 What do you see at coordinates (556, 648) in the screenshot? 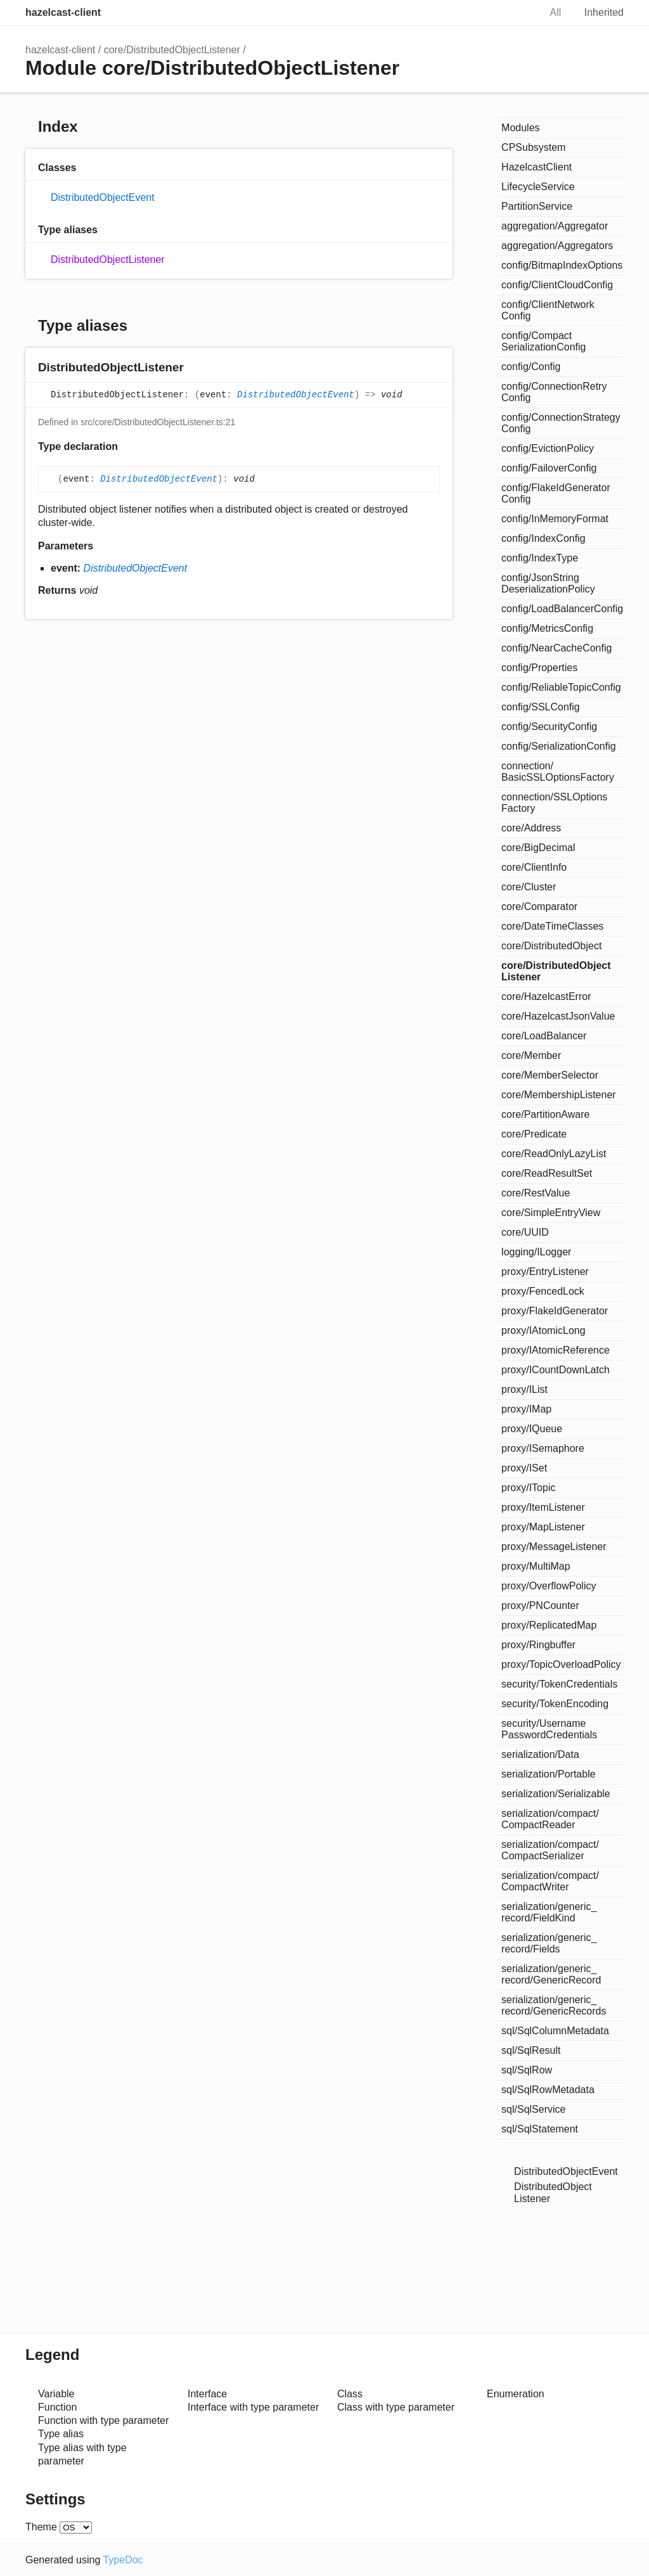
I see `config/NearCacheConfig` at bounding box center [556, 648].